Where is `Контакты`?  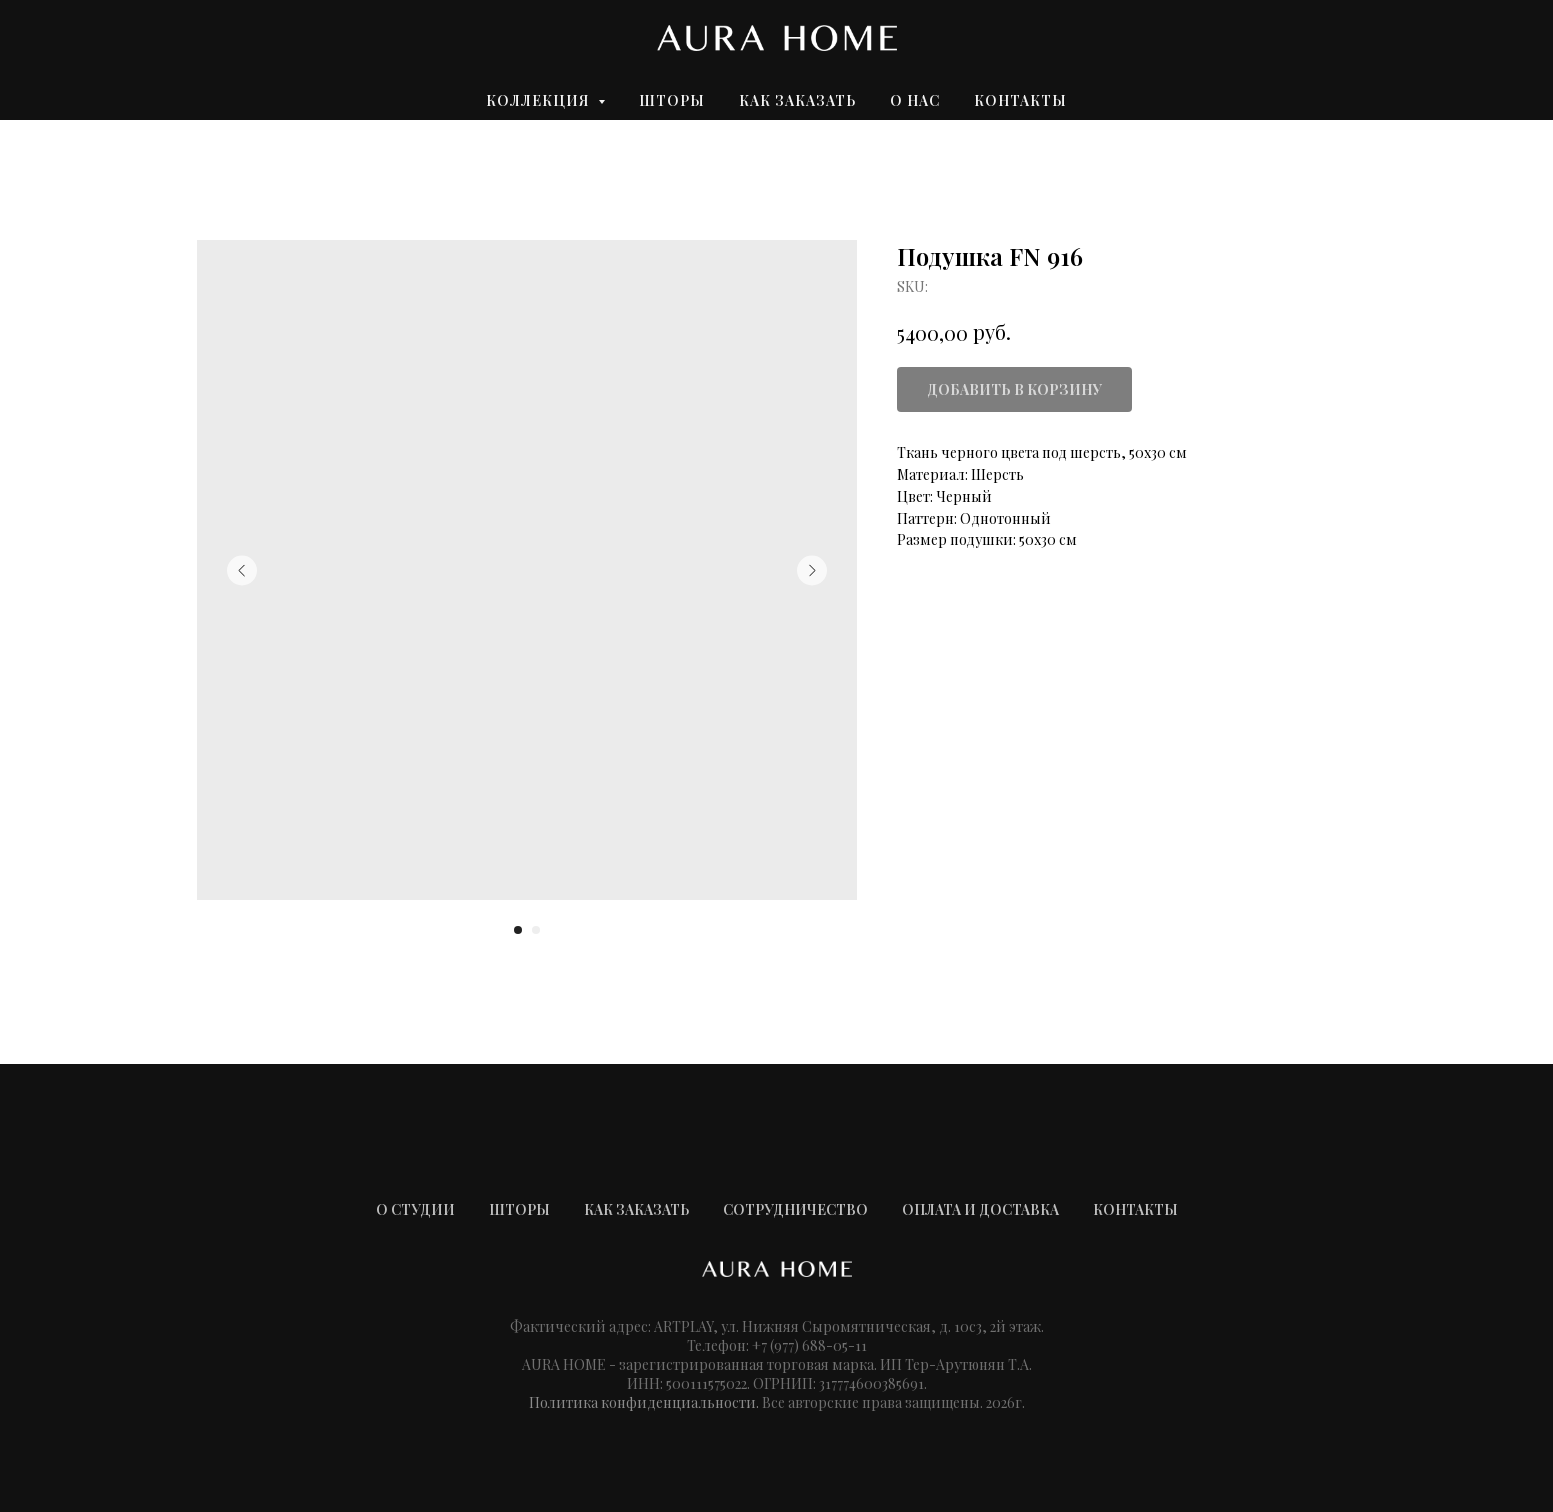
Контакты is located at coordinates (1020, 100).